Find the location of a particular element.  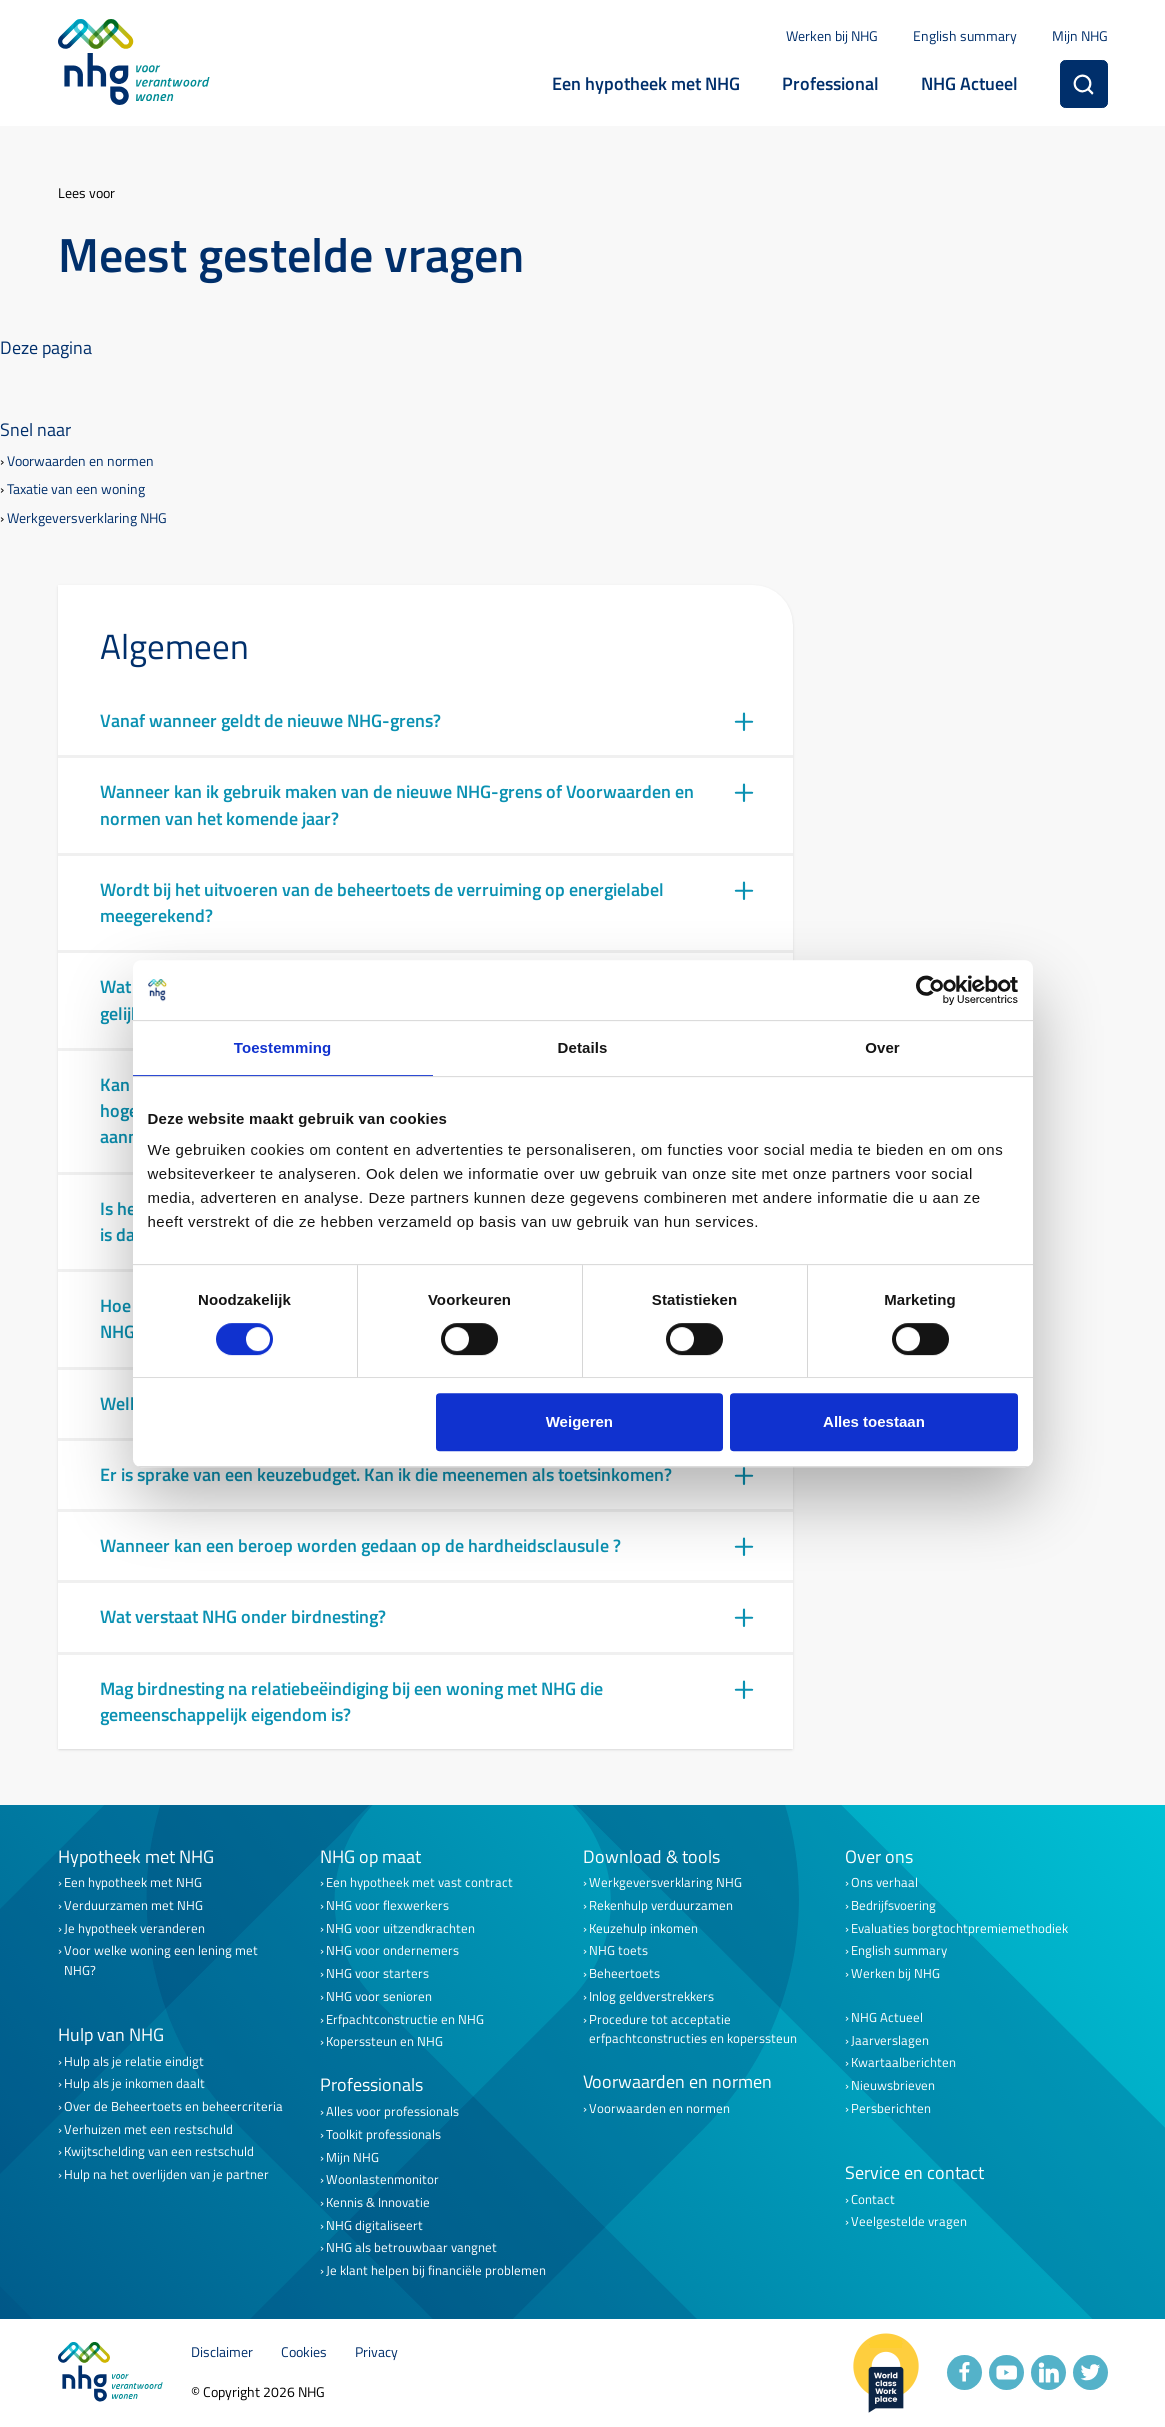

Kwijtschelding van een restschuld is located at coordinates (159, 2151).